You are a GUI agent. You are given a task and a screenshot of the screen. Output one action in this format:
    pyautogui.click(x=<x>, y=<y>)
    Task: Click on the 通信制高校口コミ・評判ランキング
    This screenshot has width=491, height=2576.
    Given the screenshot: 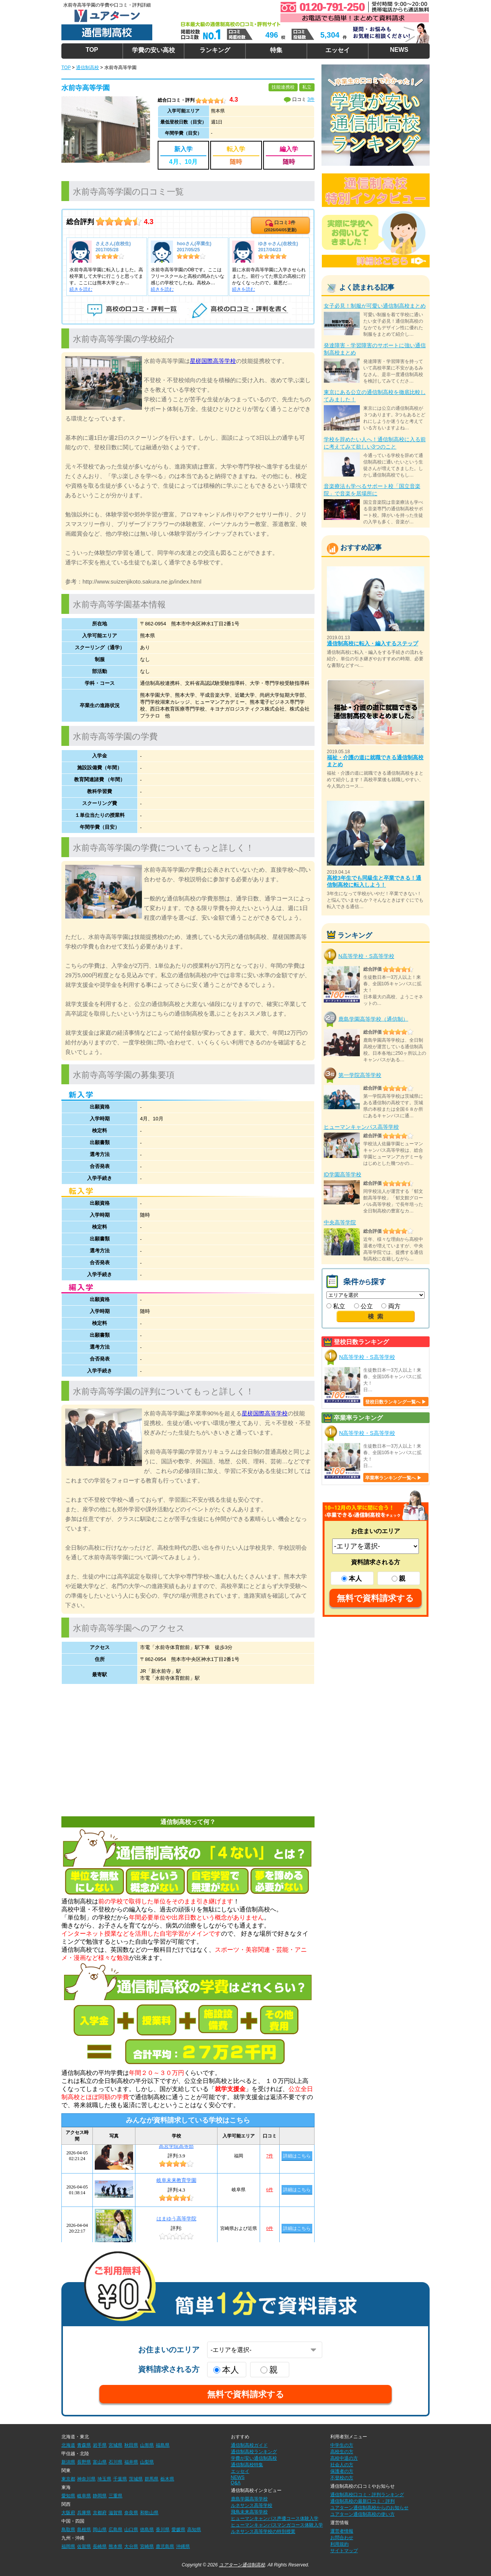 What is the action you would take?
    pyautogui.click(x=367, y=2494)
    